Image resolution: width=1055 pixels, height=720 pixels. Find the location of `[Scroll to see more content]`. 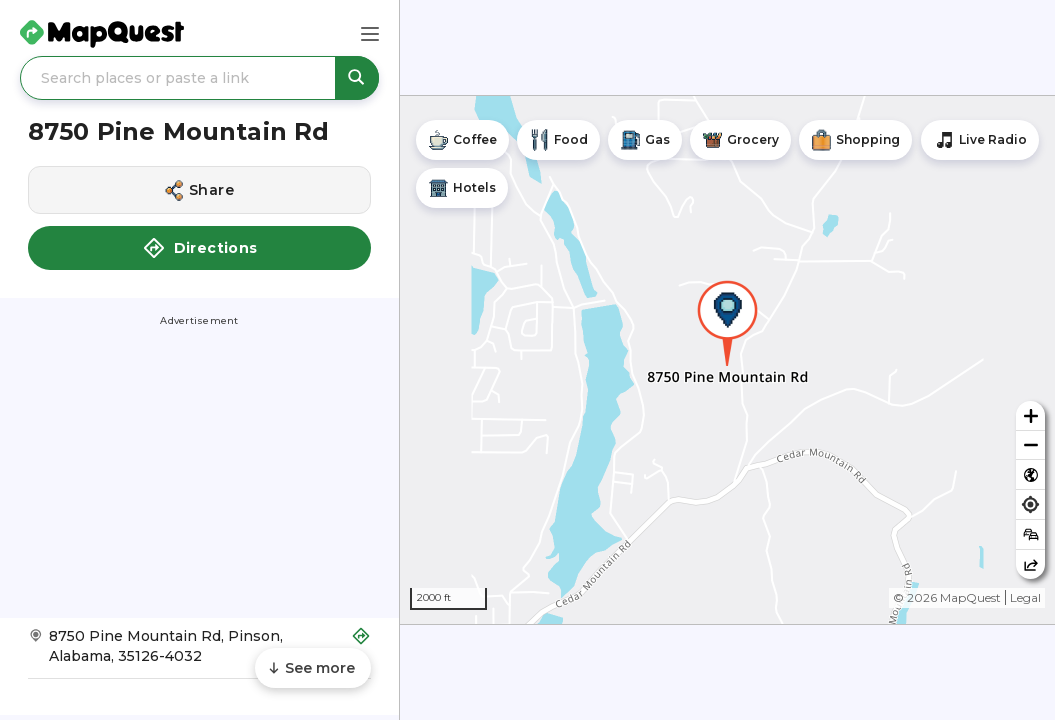

[Scroll to see more content] is located at coordinates (313, 668).